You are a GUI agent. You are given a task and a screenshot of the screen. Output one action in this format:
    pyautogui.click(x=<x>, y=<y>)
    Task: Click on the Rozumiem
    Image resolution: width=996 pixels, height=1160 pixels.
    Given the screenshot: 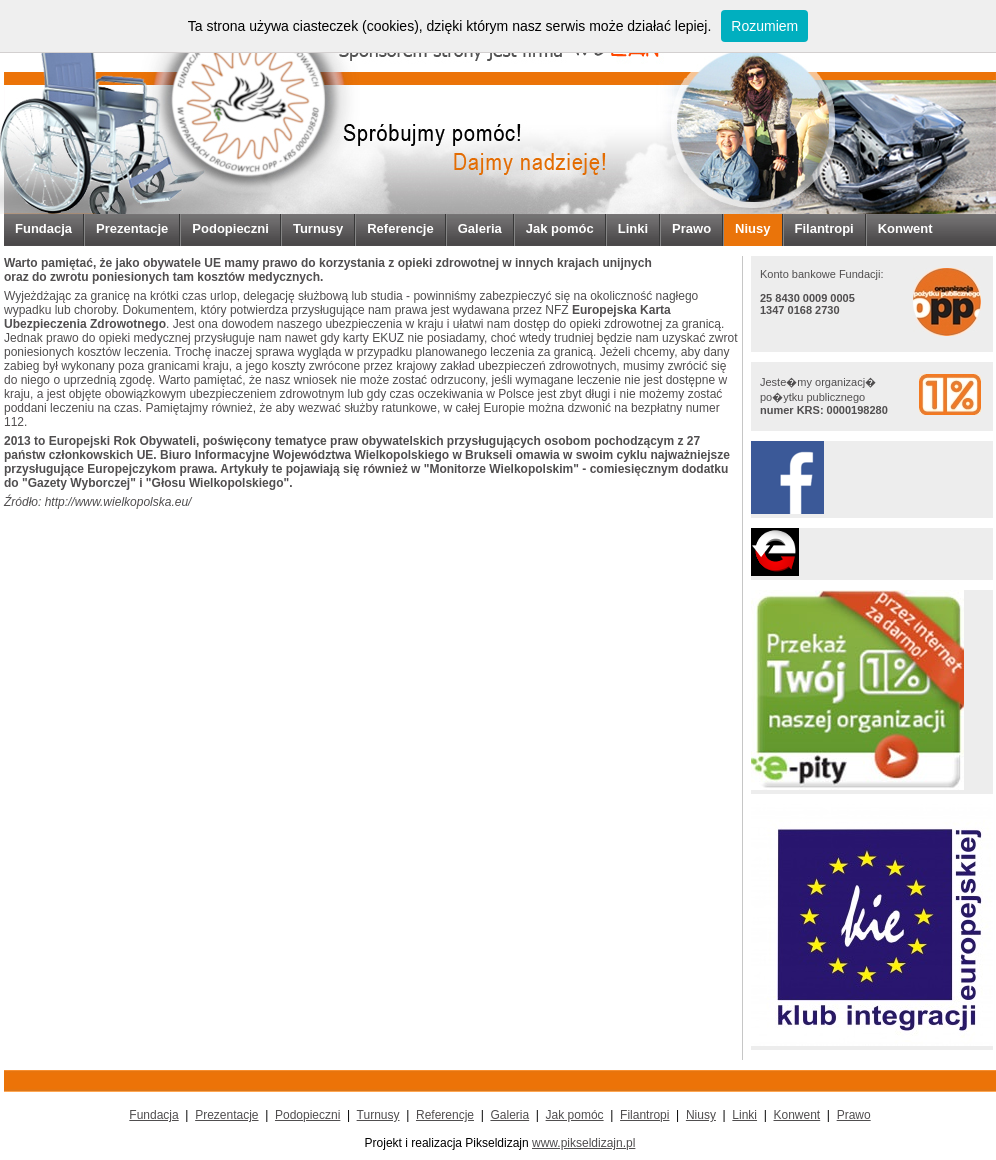 What is the action you would take?
    pyautogui.click(x=764, y=26)
    